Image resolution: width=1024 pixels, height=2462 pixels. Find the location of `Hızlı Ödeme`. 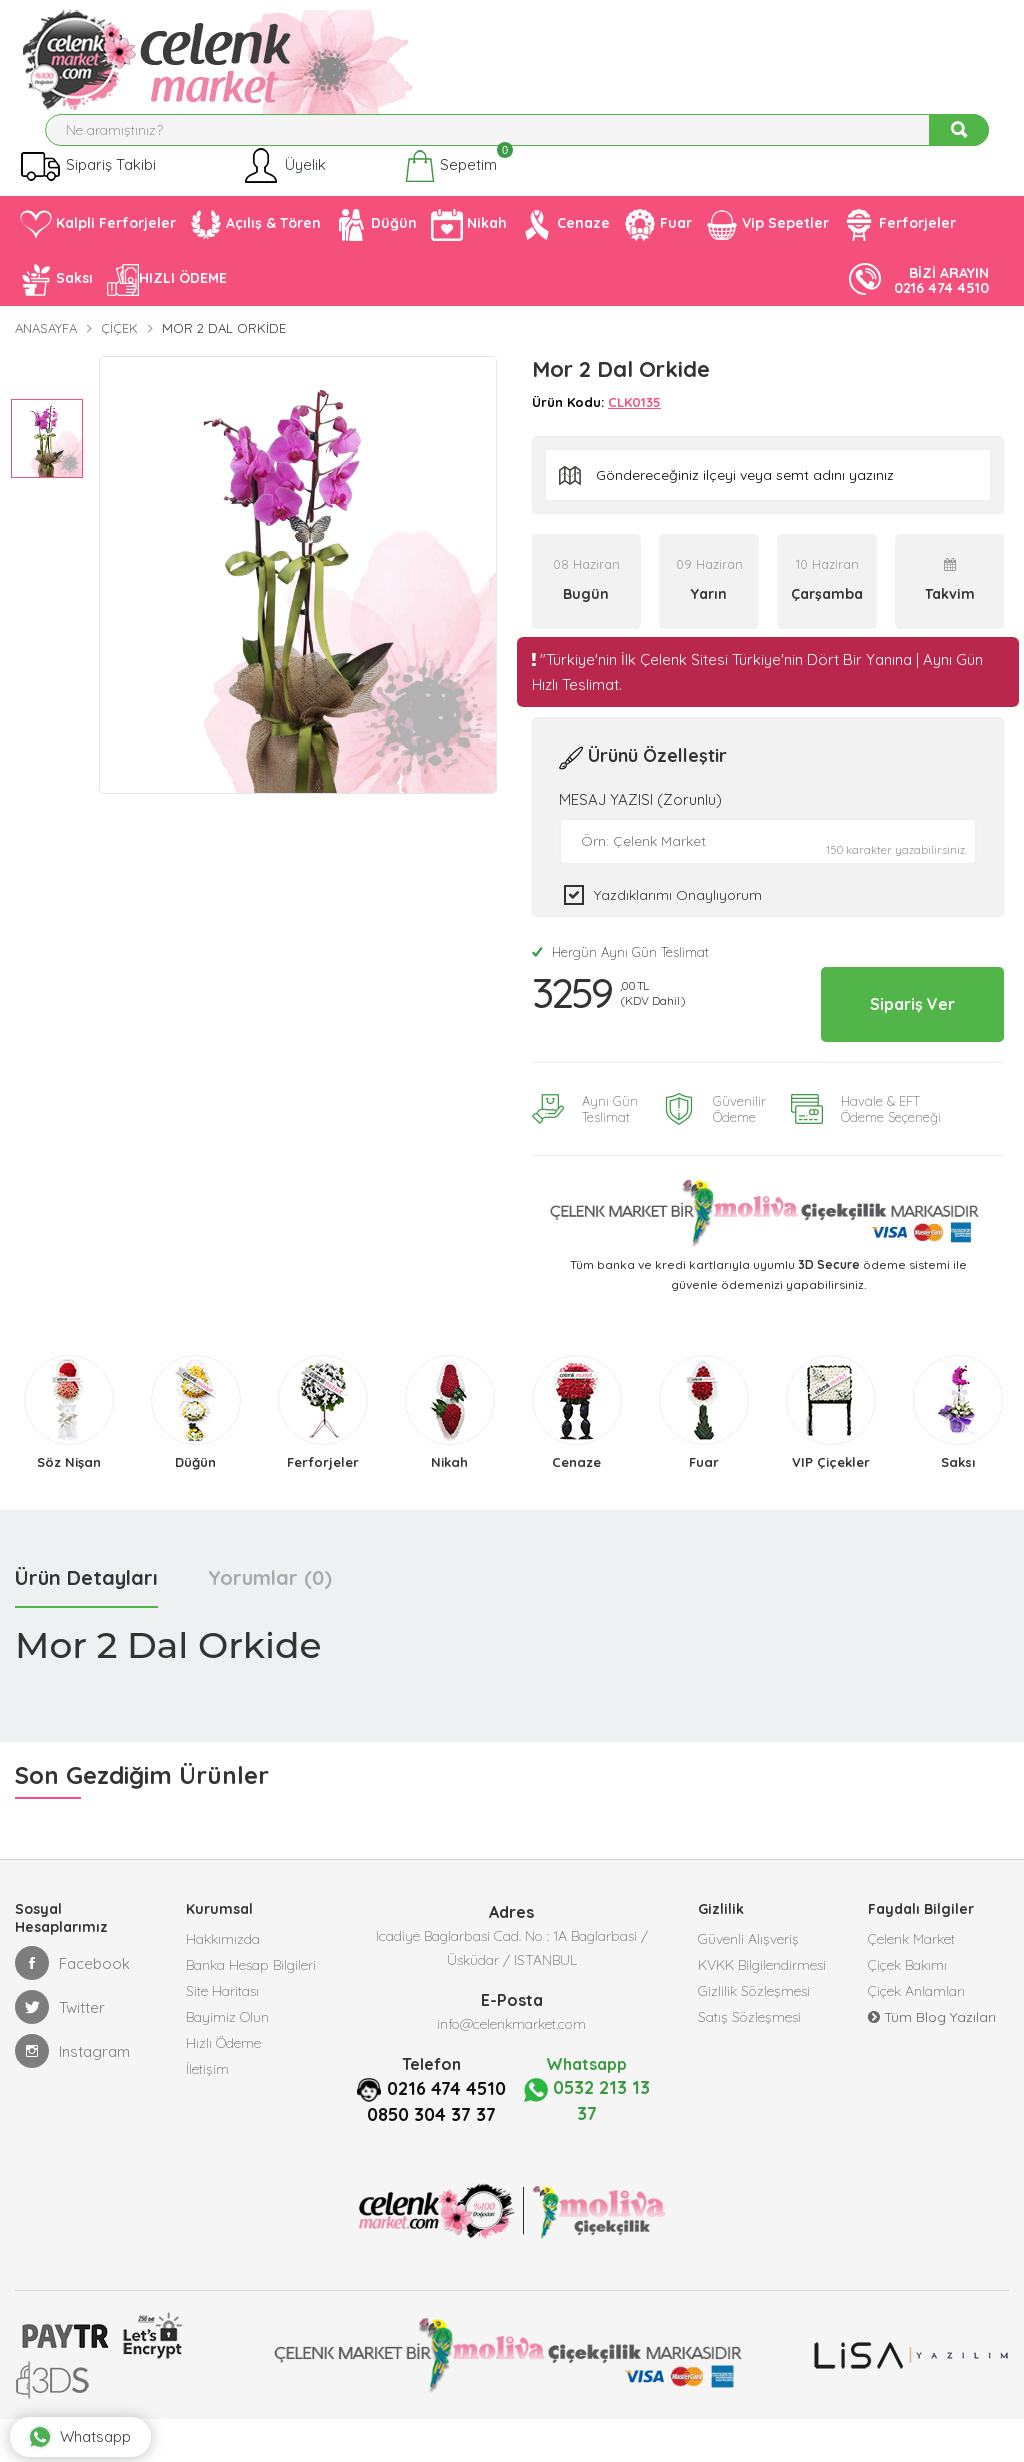

Hızlı Ödeme is located at coordinates (223, 2104).